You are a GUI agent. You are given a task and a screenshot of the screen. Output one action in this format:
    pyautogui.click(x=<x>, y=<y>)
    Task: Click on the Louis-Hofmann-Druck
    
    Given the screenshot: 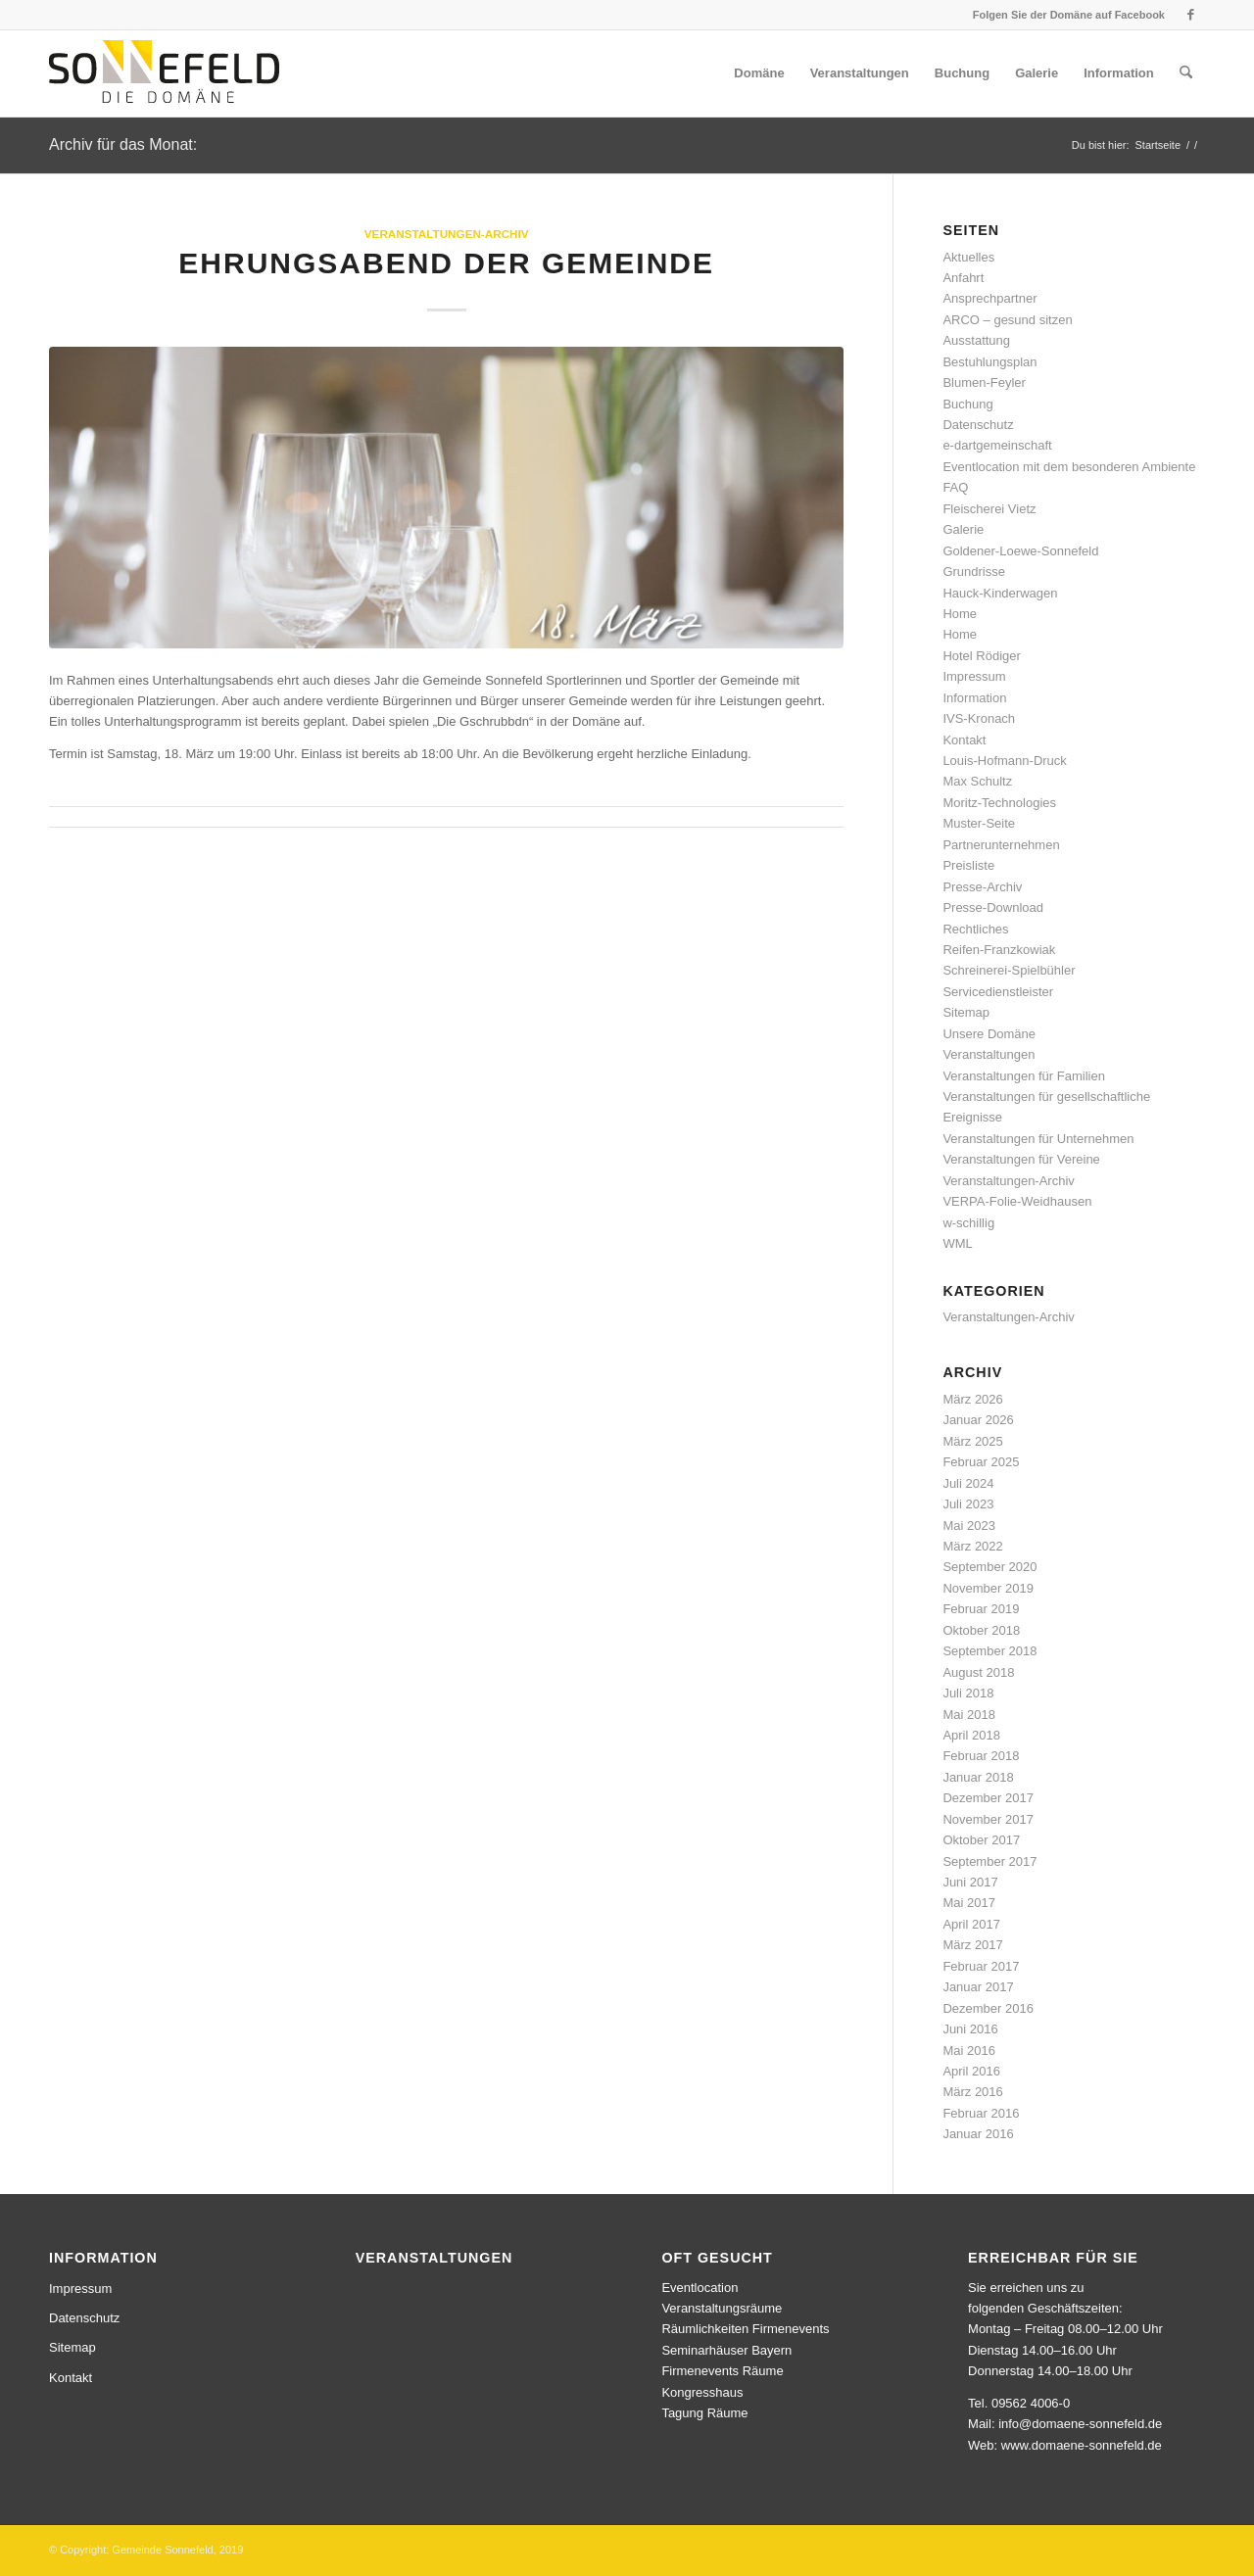 What is the action you would take?
    pyautogui.click(x=1004, y=760)
    